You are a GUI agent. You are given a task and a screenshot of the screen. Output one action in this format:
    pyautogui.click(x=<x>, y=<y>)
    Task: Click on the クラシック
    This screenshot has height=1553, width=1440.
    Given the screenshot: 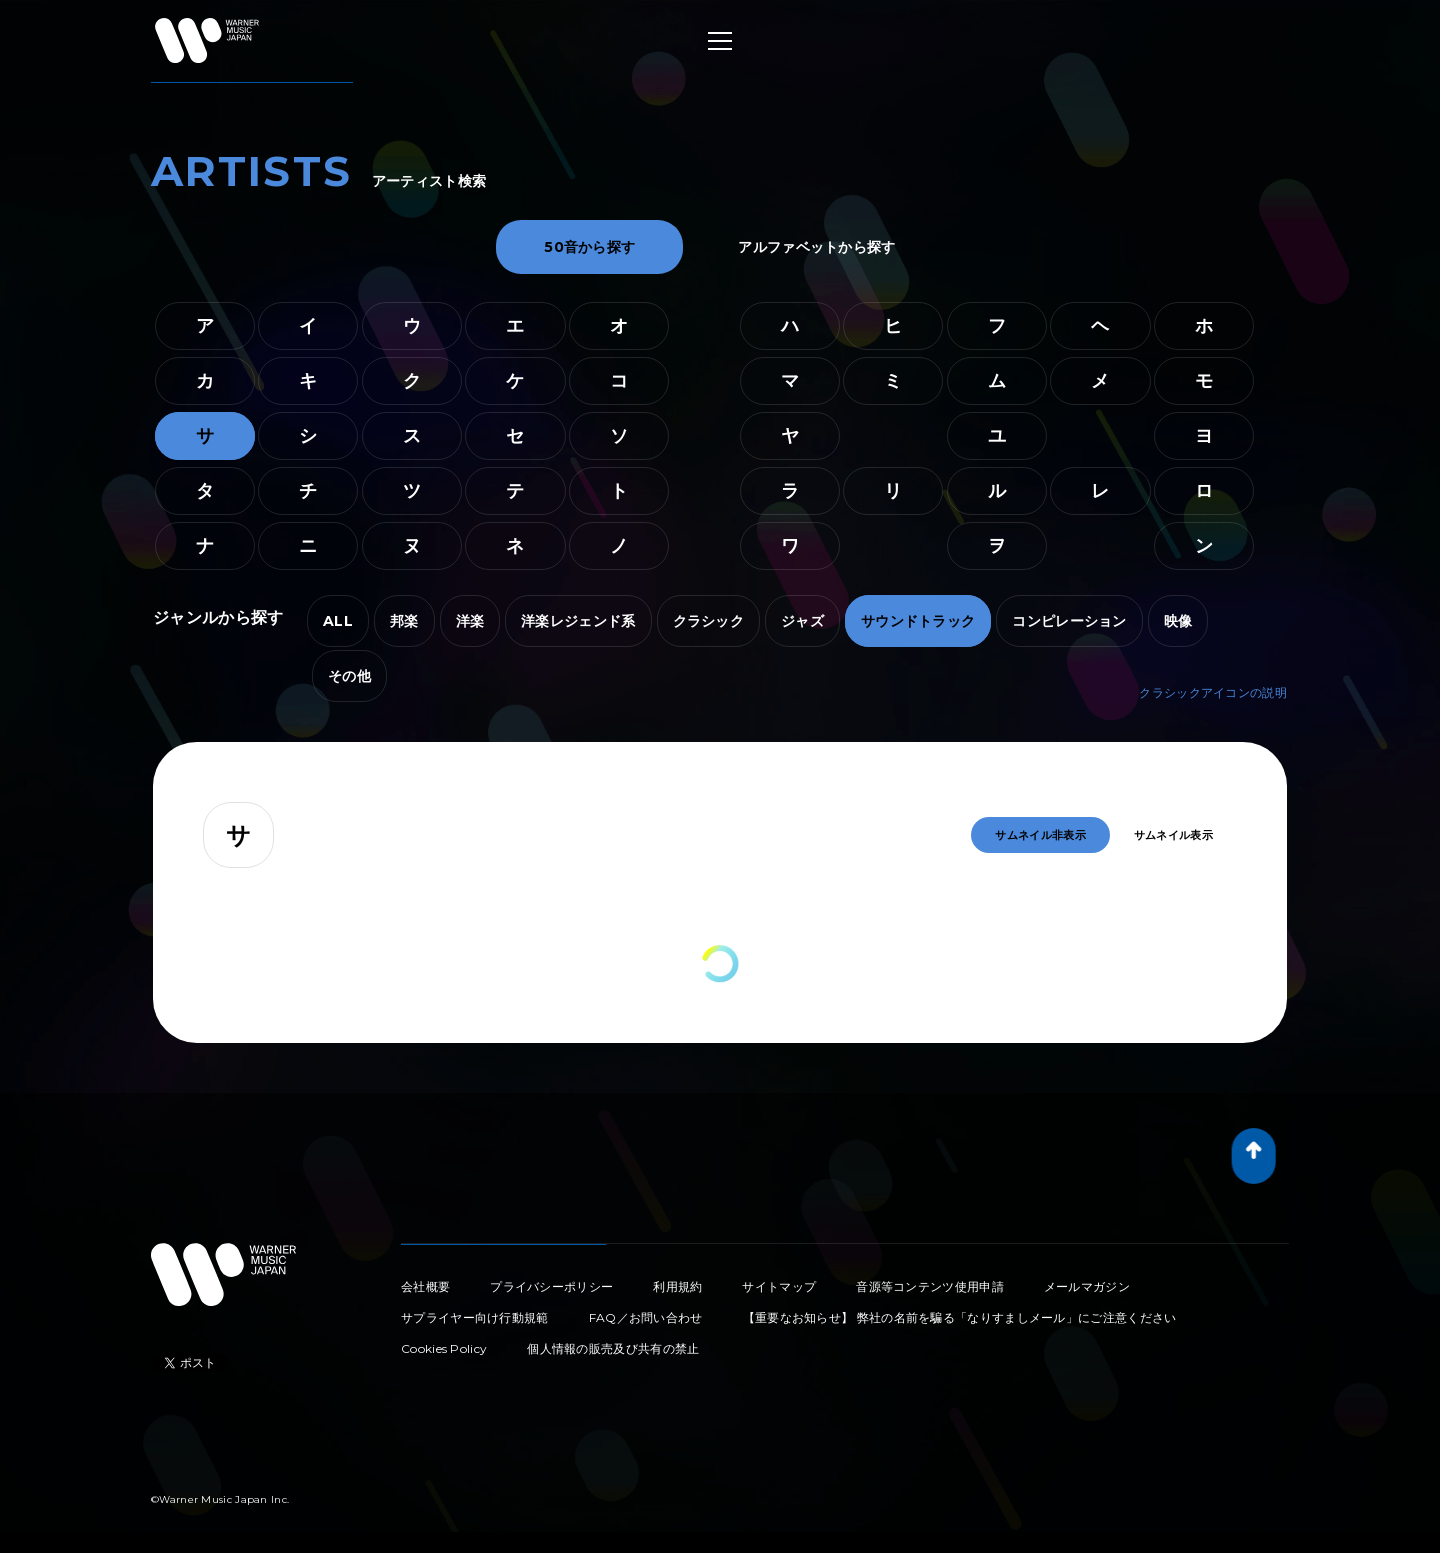 What is the action you would take?
    pyautogui.click(x=709, y=621)
    